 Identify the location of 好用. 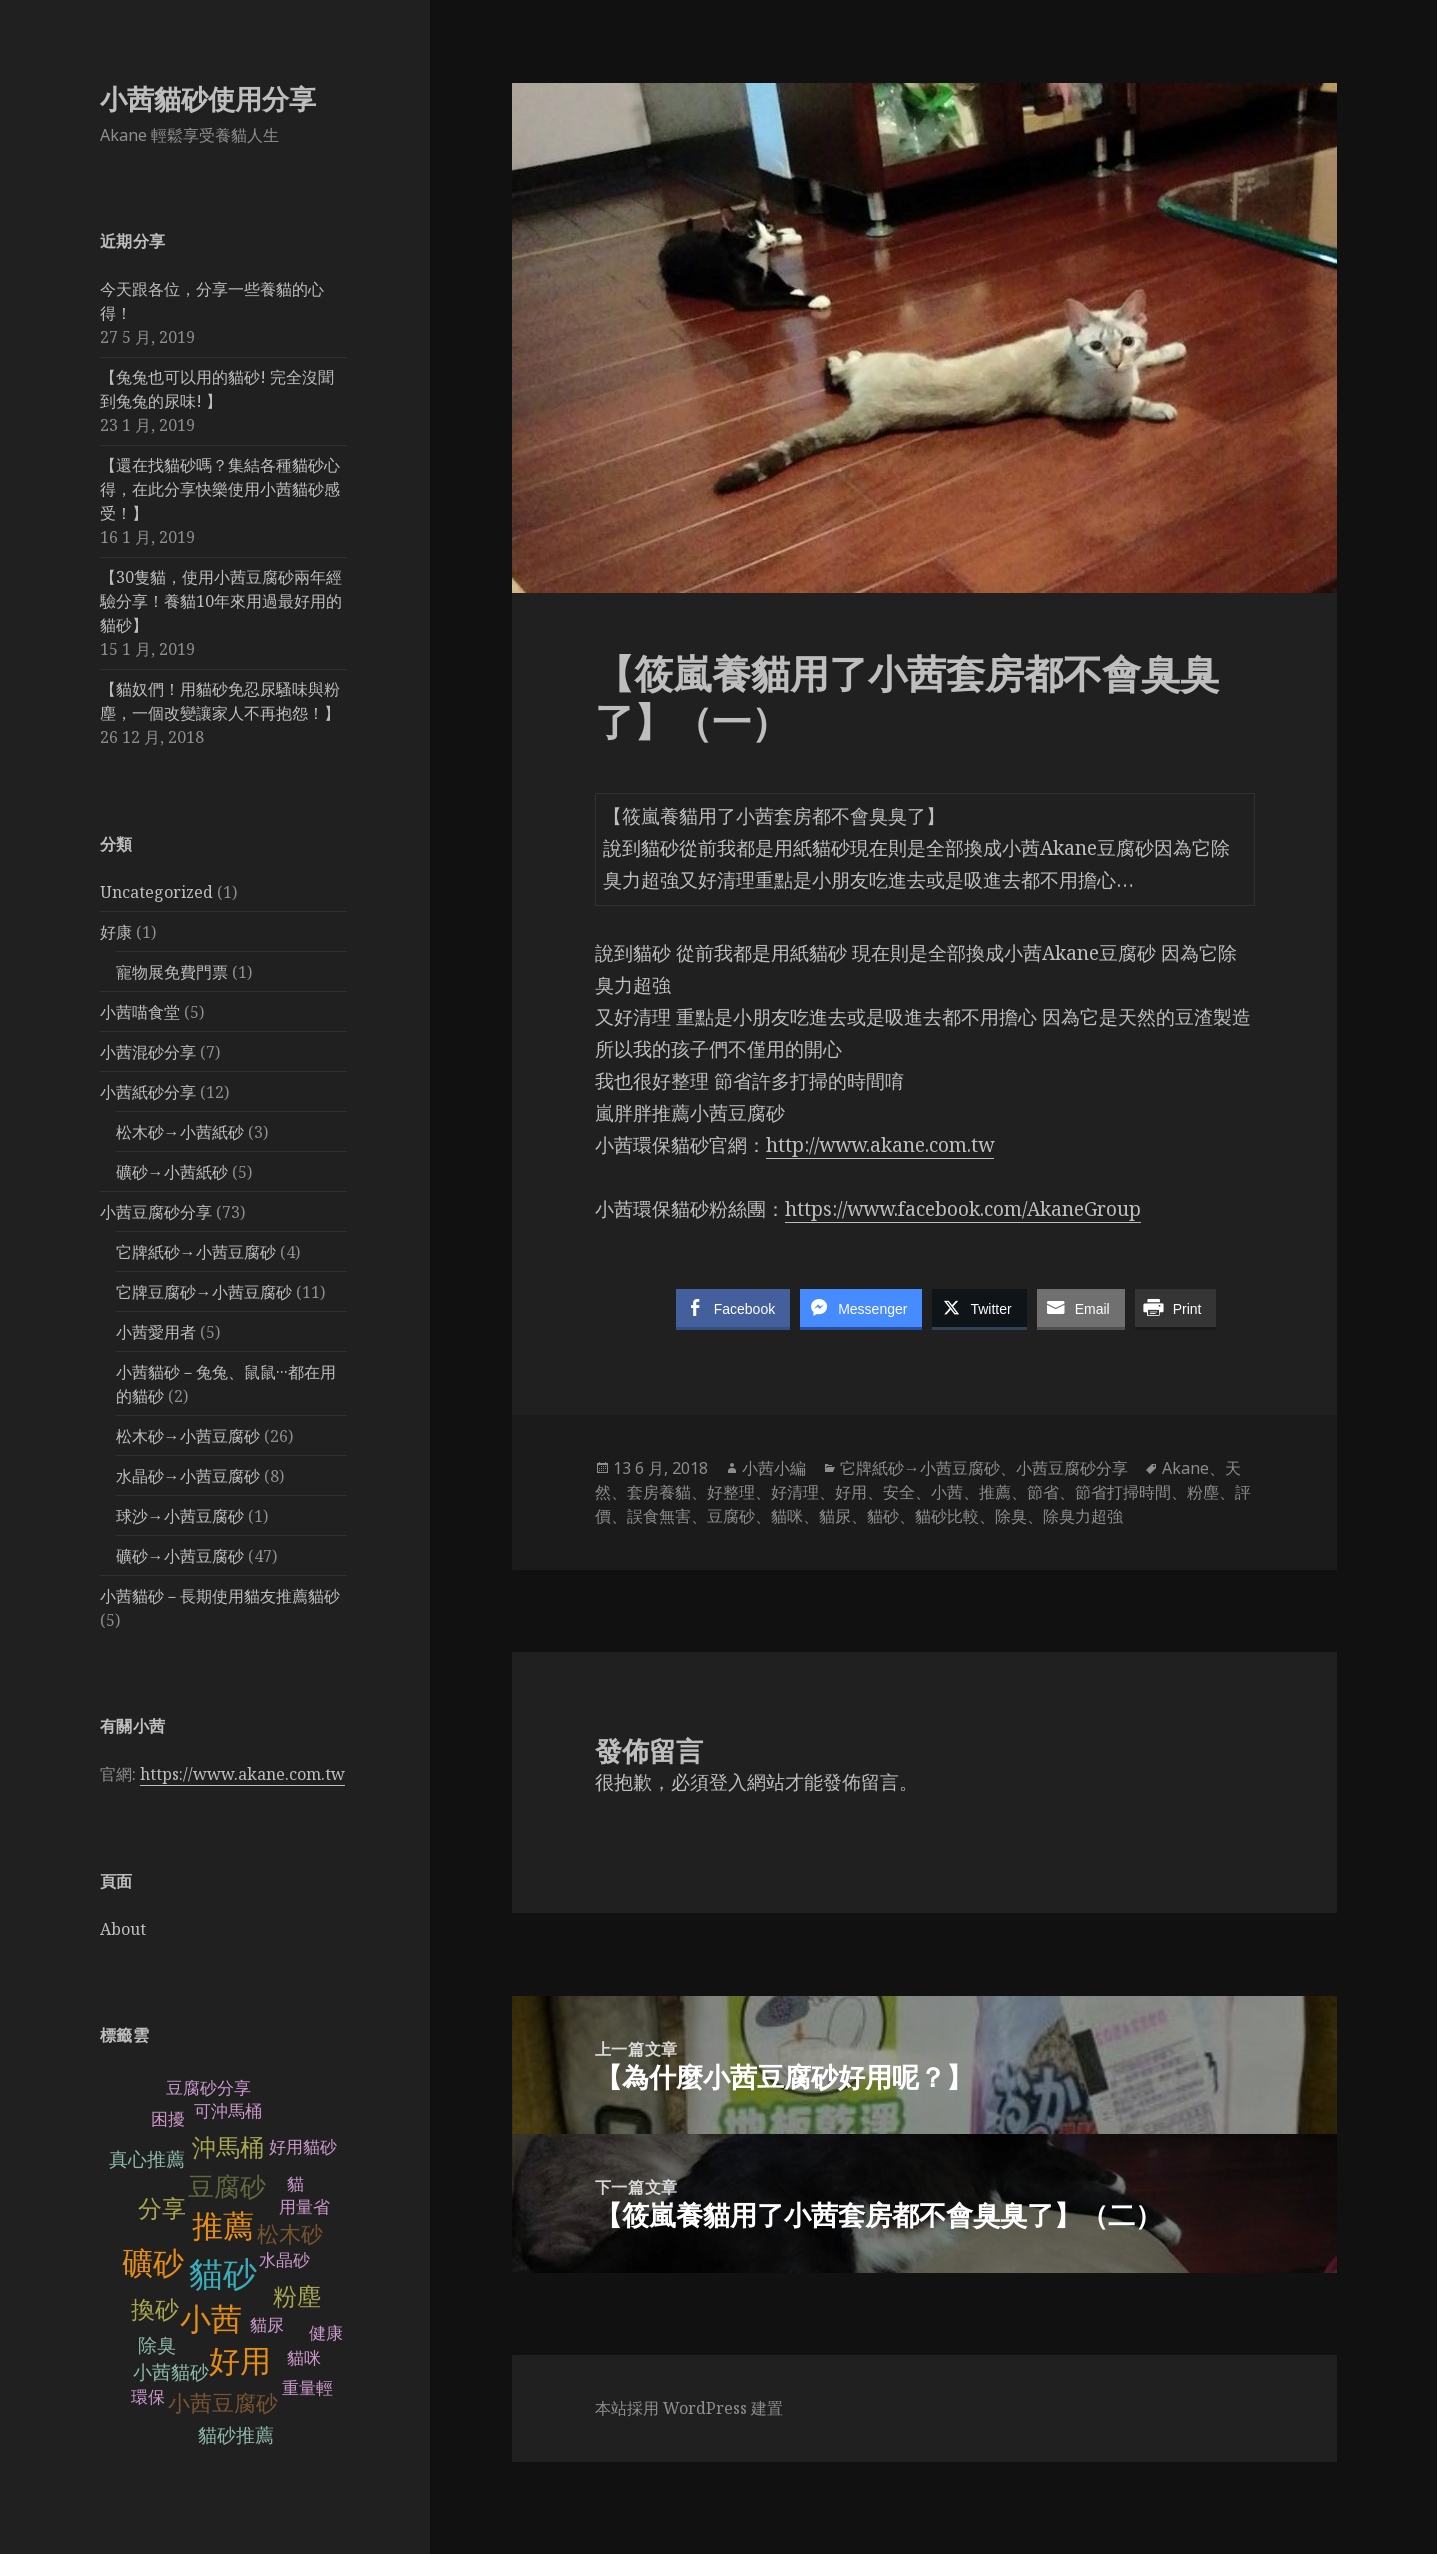
(240, 2361).